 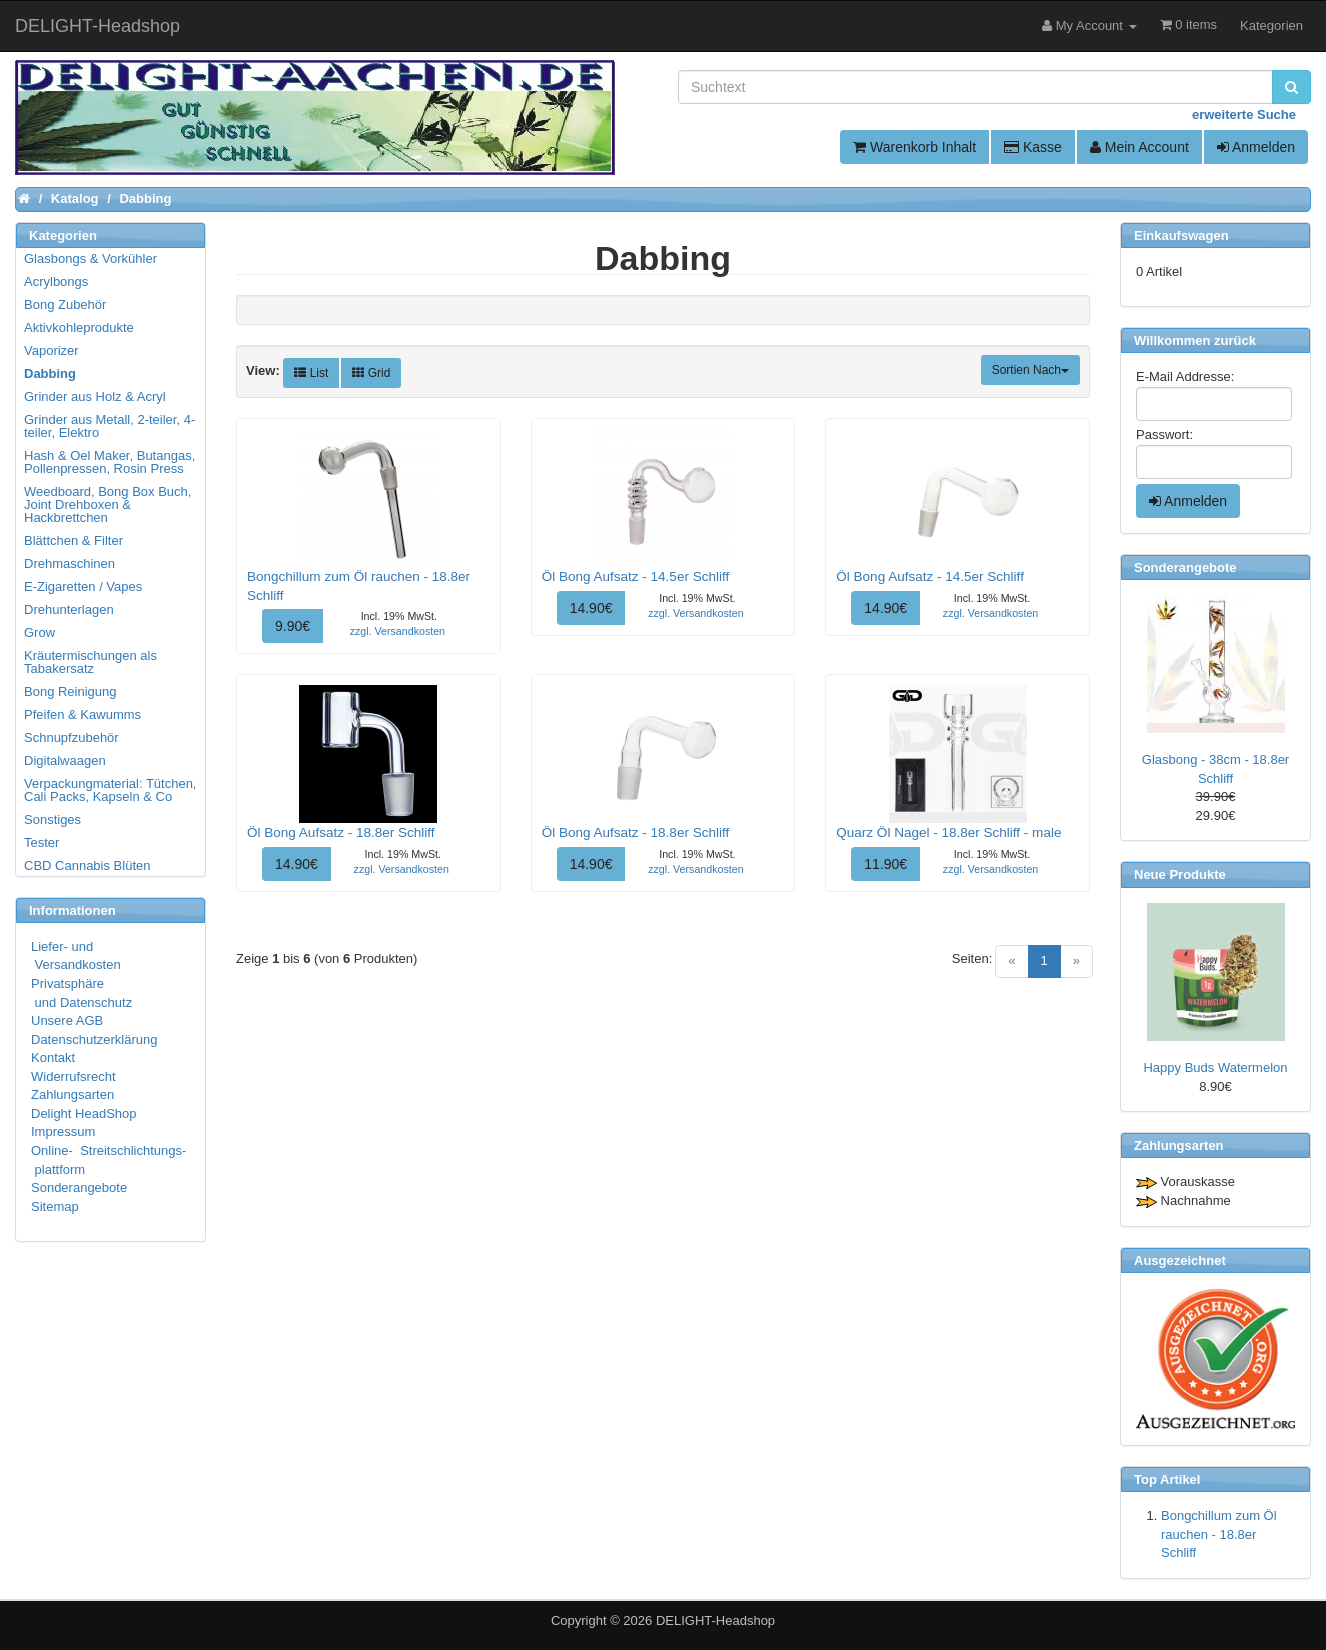 What do you see at coordinates (715, 1620) in the screenshot?
I see `DELIGHT-Headshop` at bounding box center [715, 1620].